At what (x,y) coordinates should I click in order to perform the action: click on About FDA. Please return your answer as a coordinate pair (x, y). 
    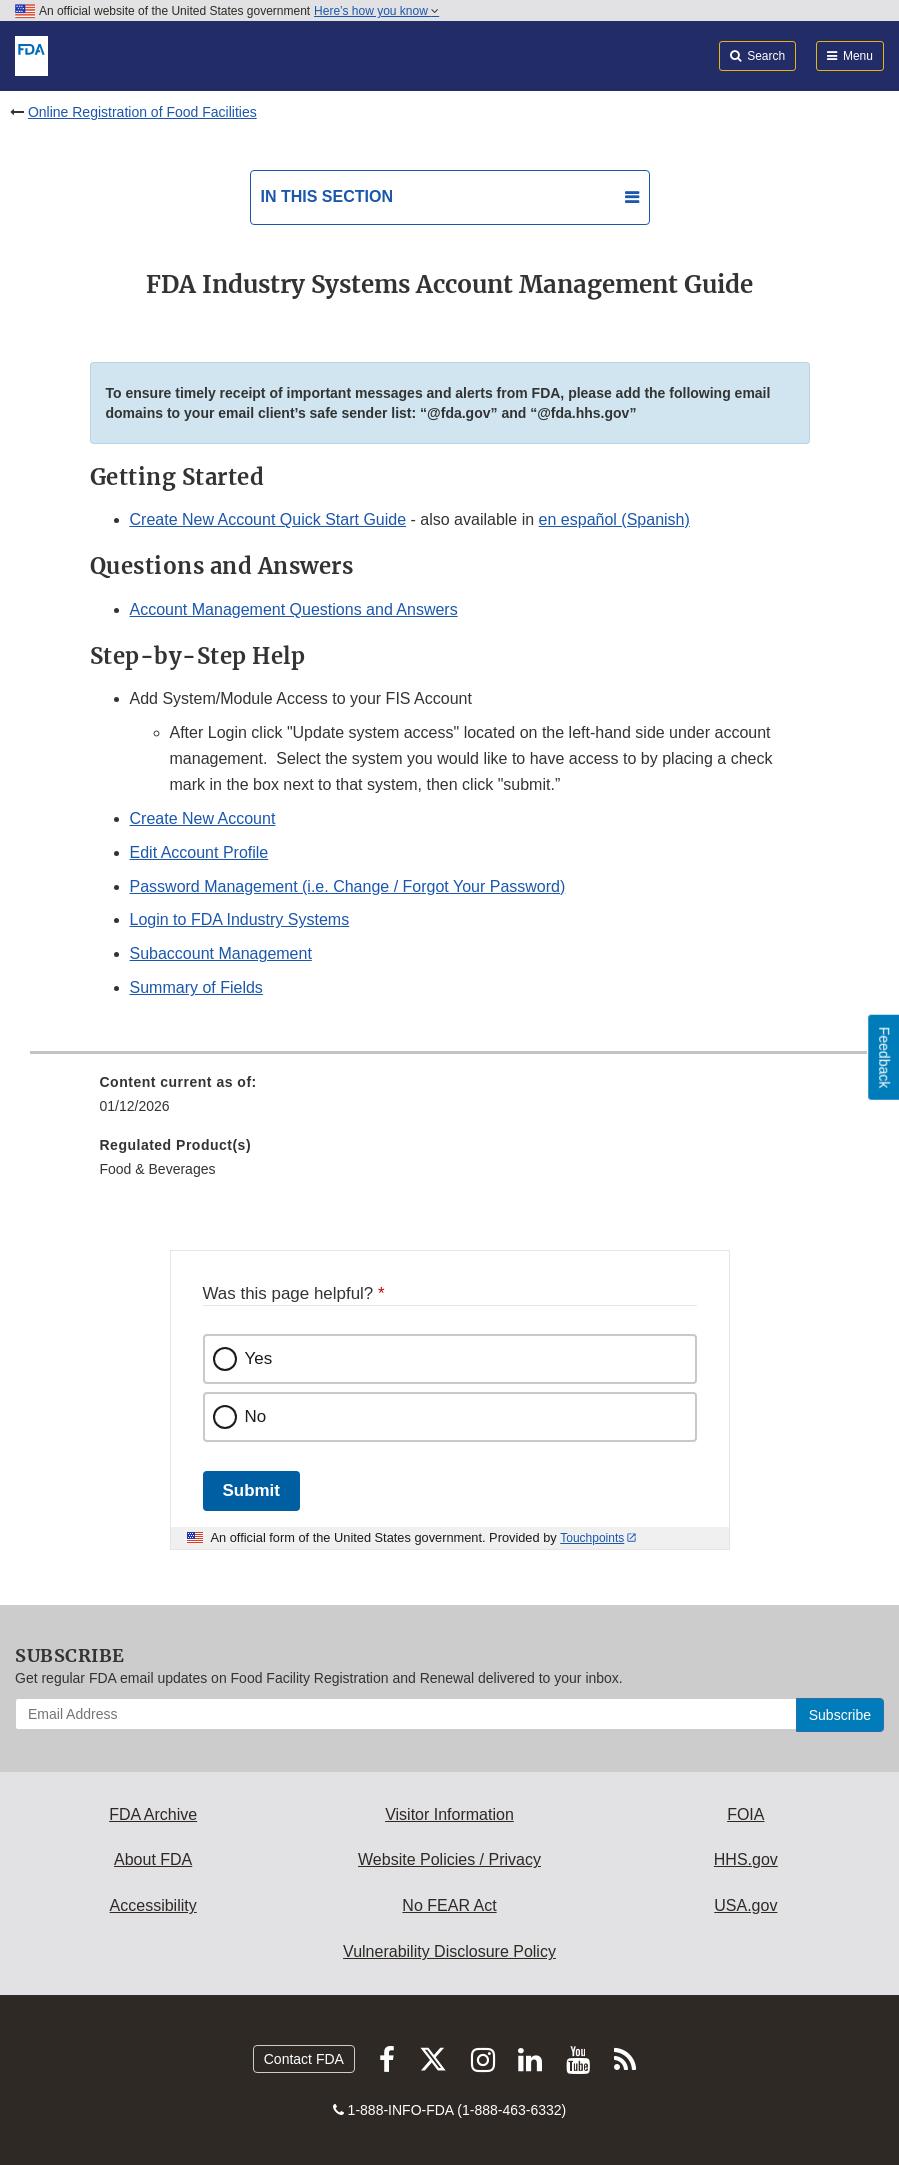
    Looking at the image, I should click on (153, 1859).